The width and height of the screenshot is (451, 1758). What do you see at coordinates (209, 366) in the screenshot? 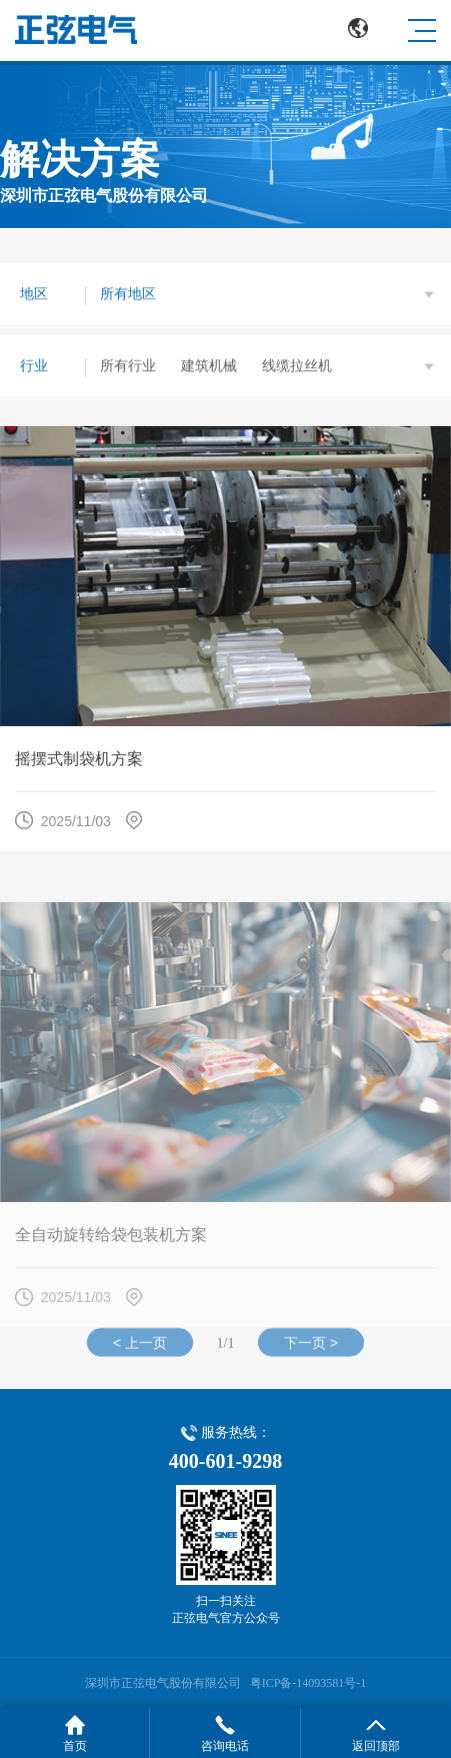
I see `建筑机械` at bounding box center [209, 366].